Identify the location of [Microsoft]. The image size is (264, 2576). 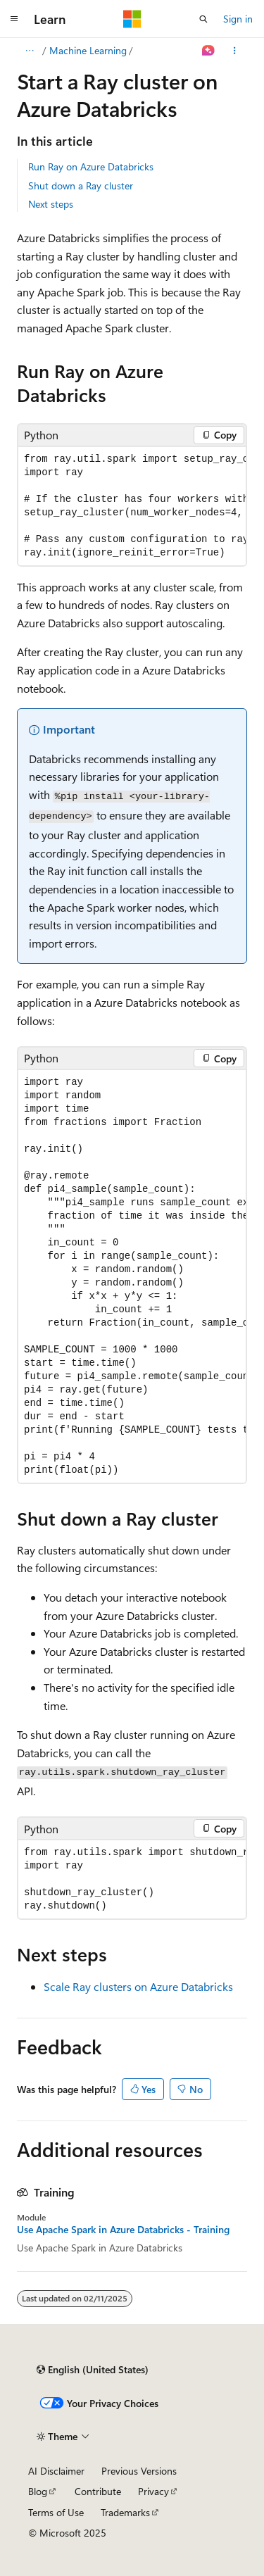
(132, 19).